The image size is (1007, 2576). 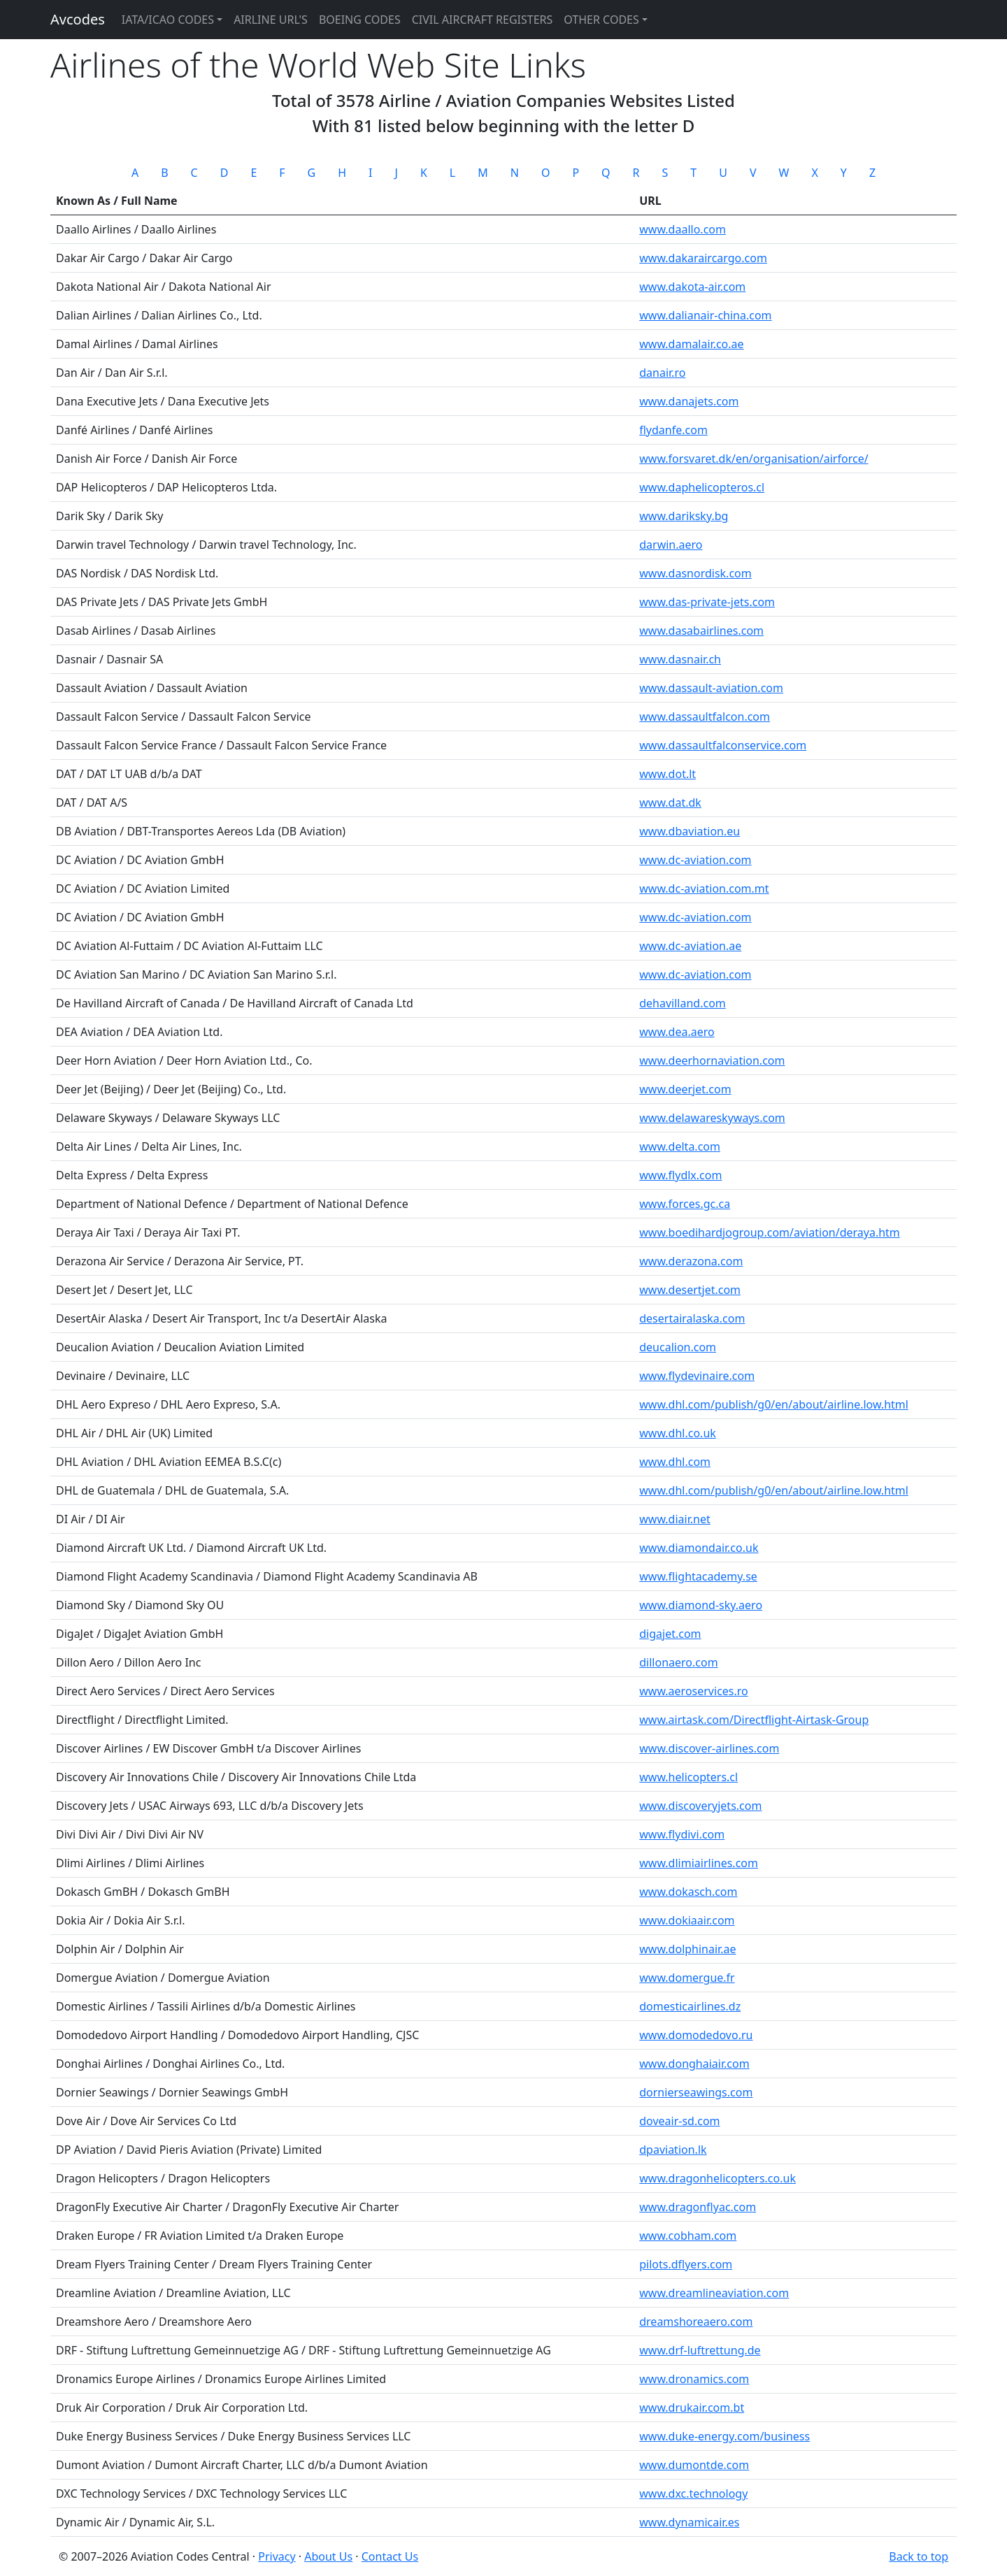 I want to click on danair.ro, so click(x=662, y=372).